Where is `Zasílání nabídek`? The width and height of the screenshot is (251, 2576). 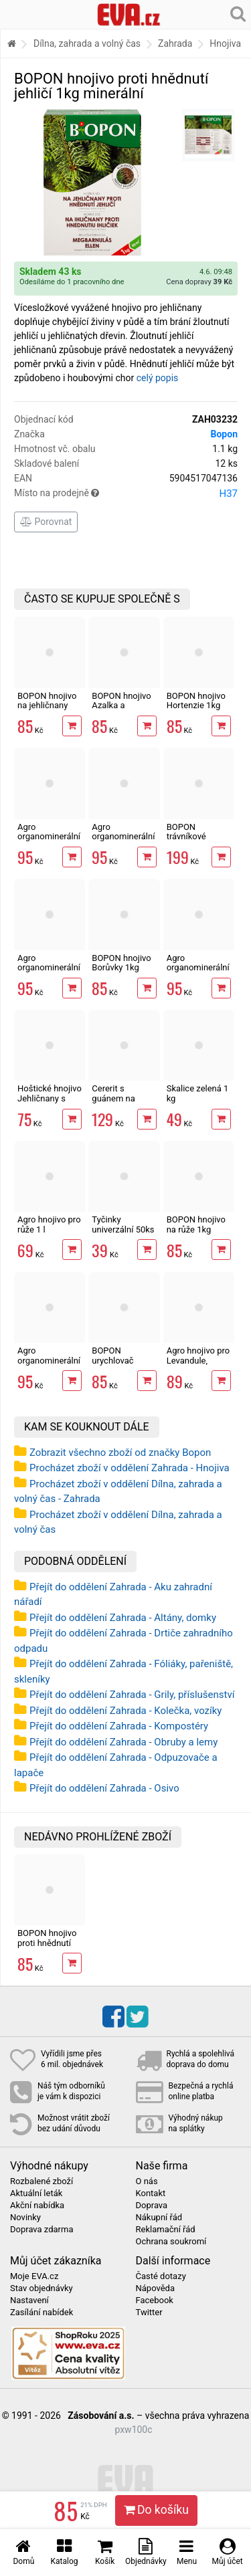
Zasílání nabídek is located at coordinates (41, 2312).